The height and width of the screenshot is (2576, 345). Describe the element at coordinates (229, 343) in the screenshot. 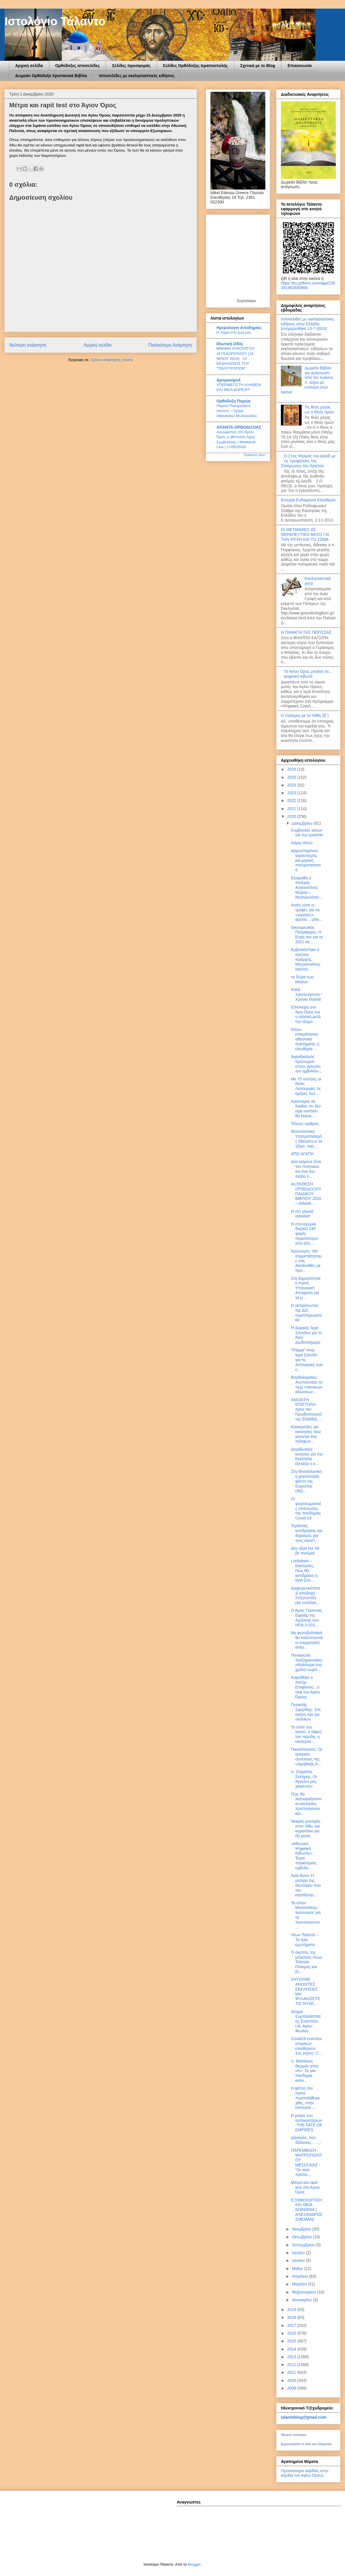

I see `Ιδιωτική Οδός` at that location.